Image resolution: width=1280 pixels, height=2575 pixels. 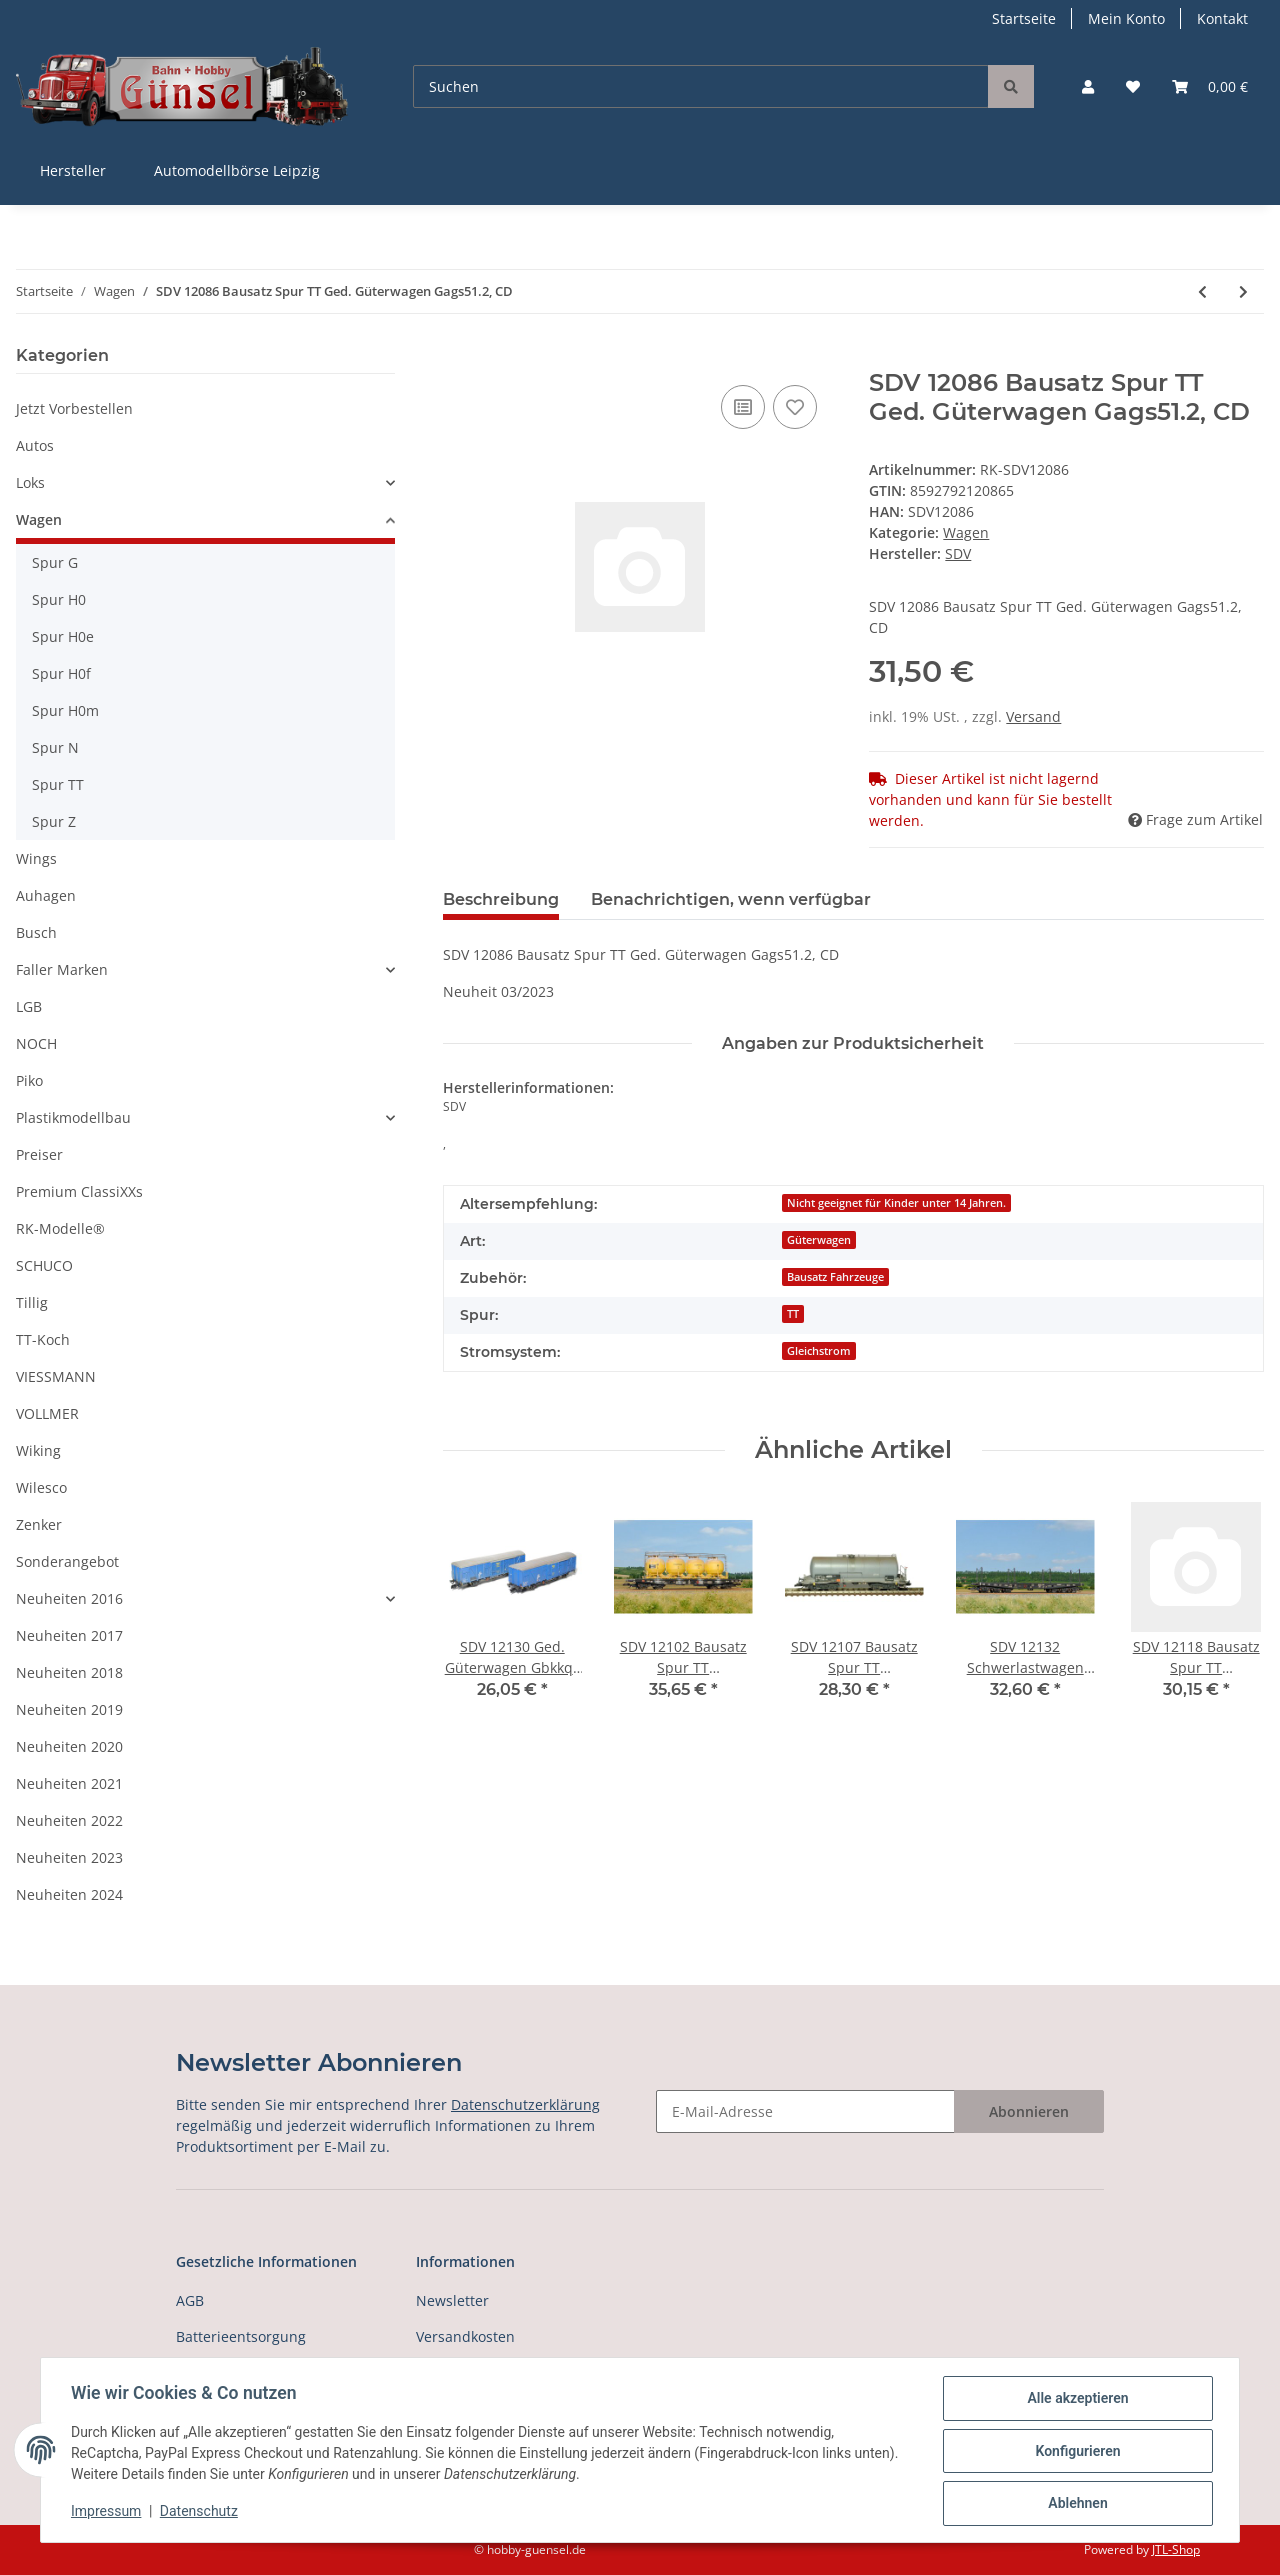 I want to click on AGB, so click(x=190, y=2300).